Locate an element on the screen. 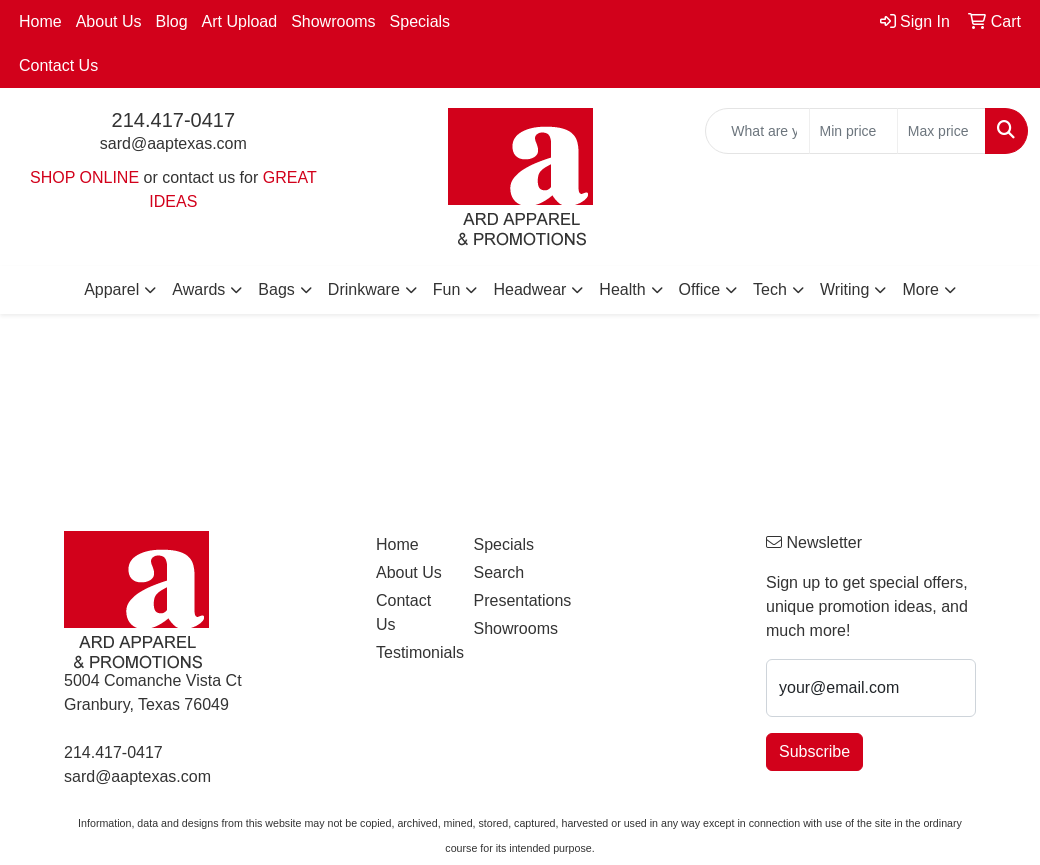 The image size is (1040, 865). Headwear [button] is located at coordinates (529, 289).